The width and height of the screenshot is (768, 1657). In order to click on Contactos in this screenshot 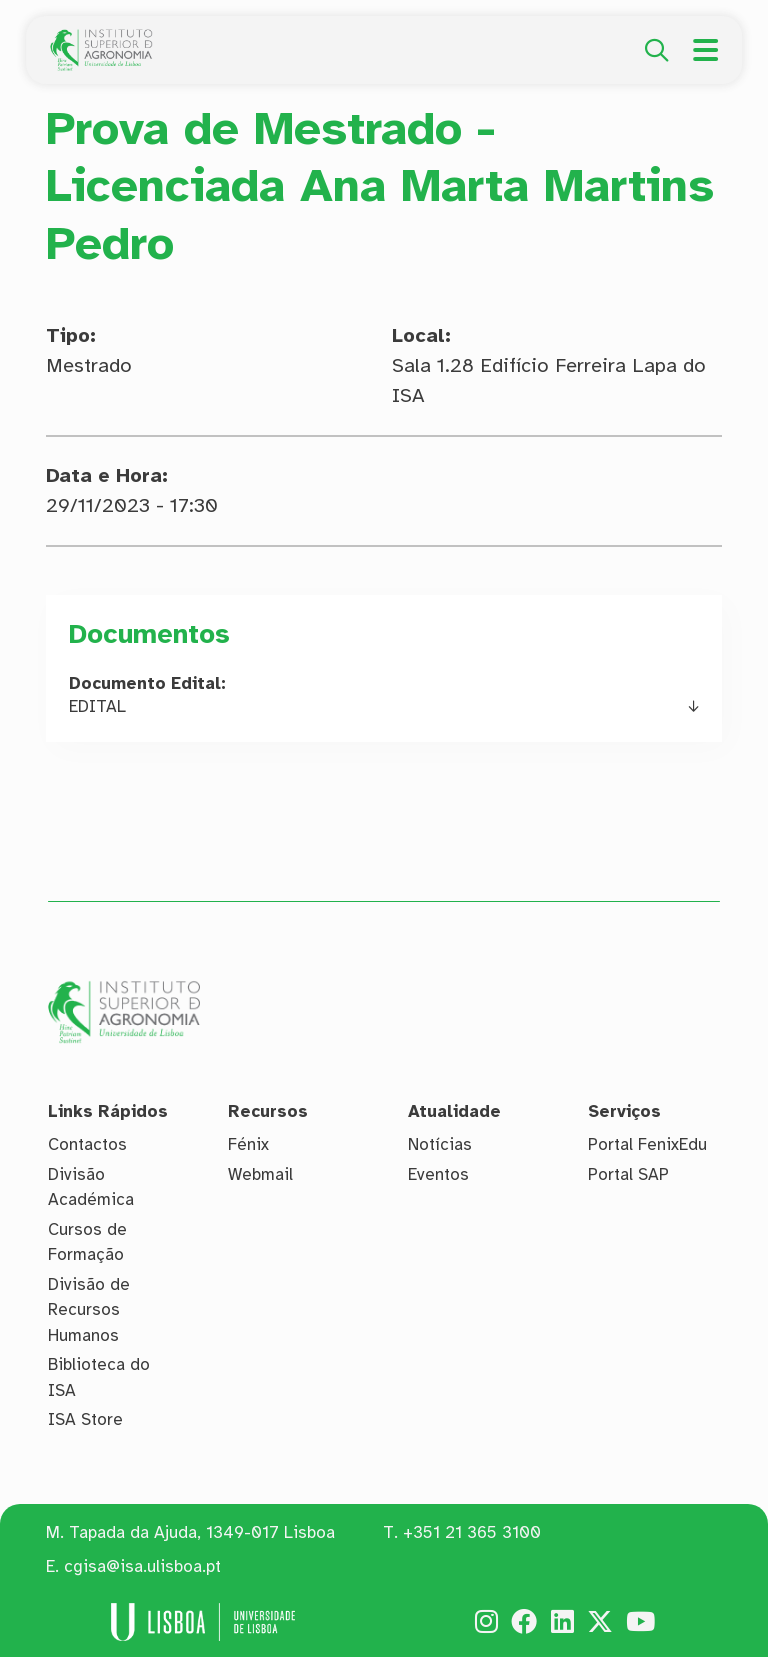, I will do `click(87, 1144)`.